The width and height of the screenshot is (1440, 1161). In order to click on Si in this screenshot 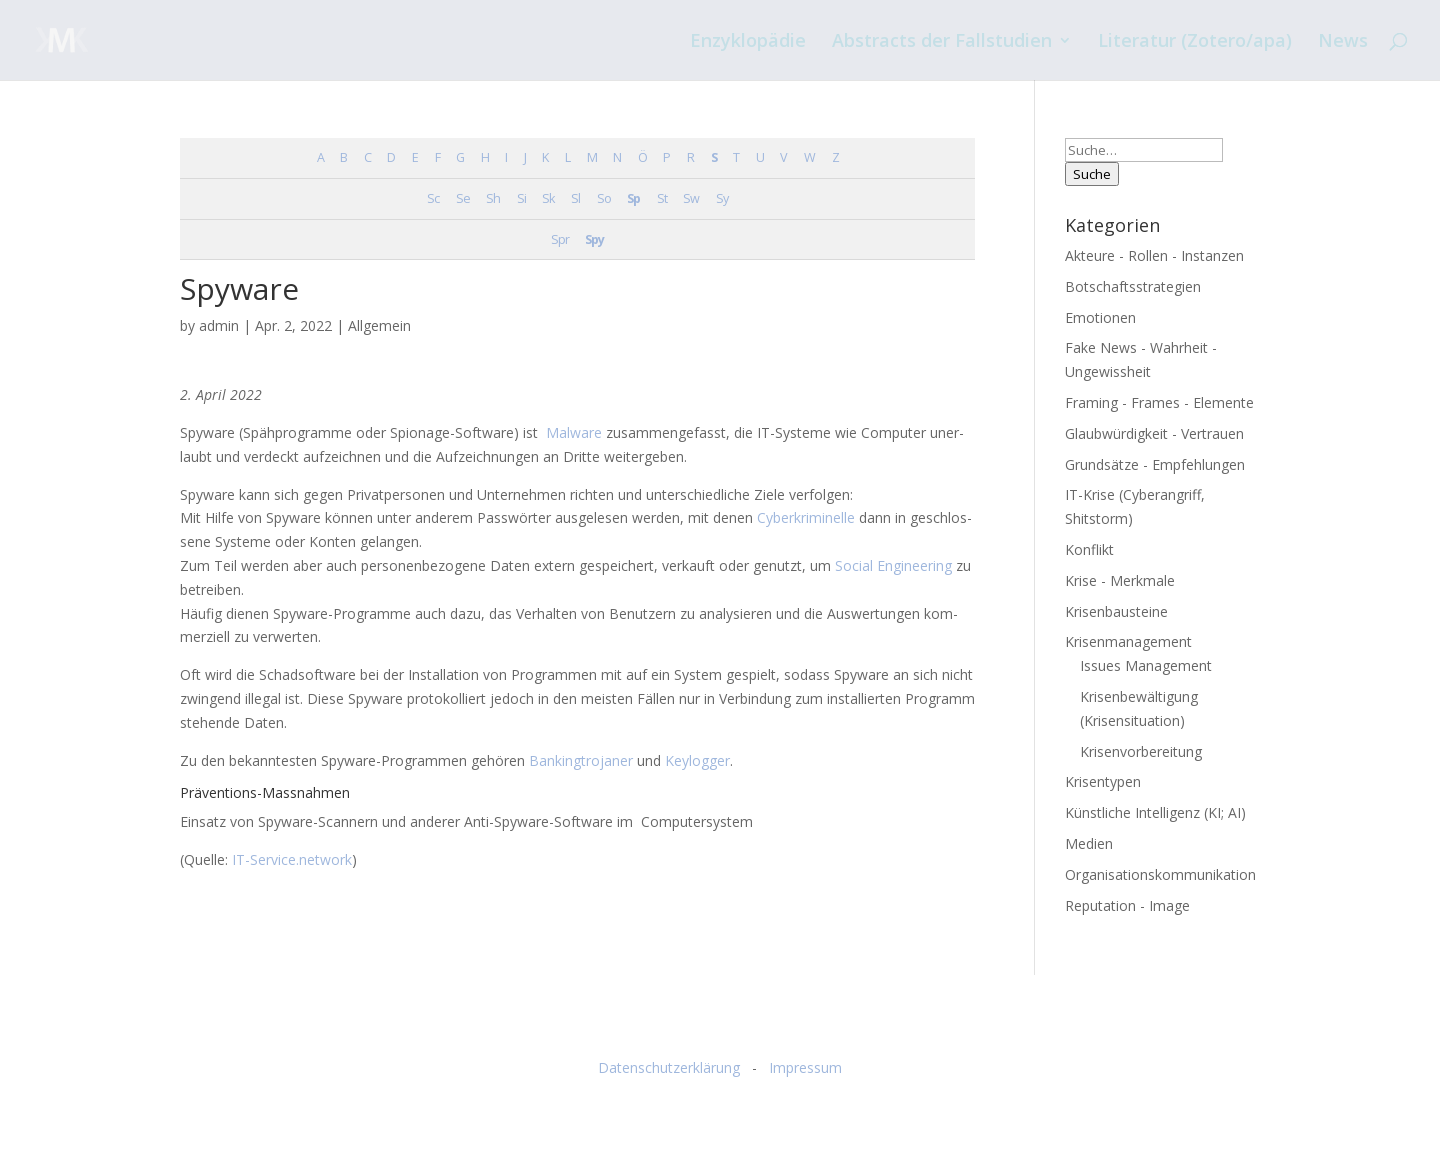, I will do `click(521, 198)`.